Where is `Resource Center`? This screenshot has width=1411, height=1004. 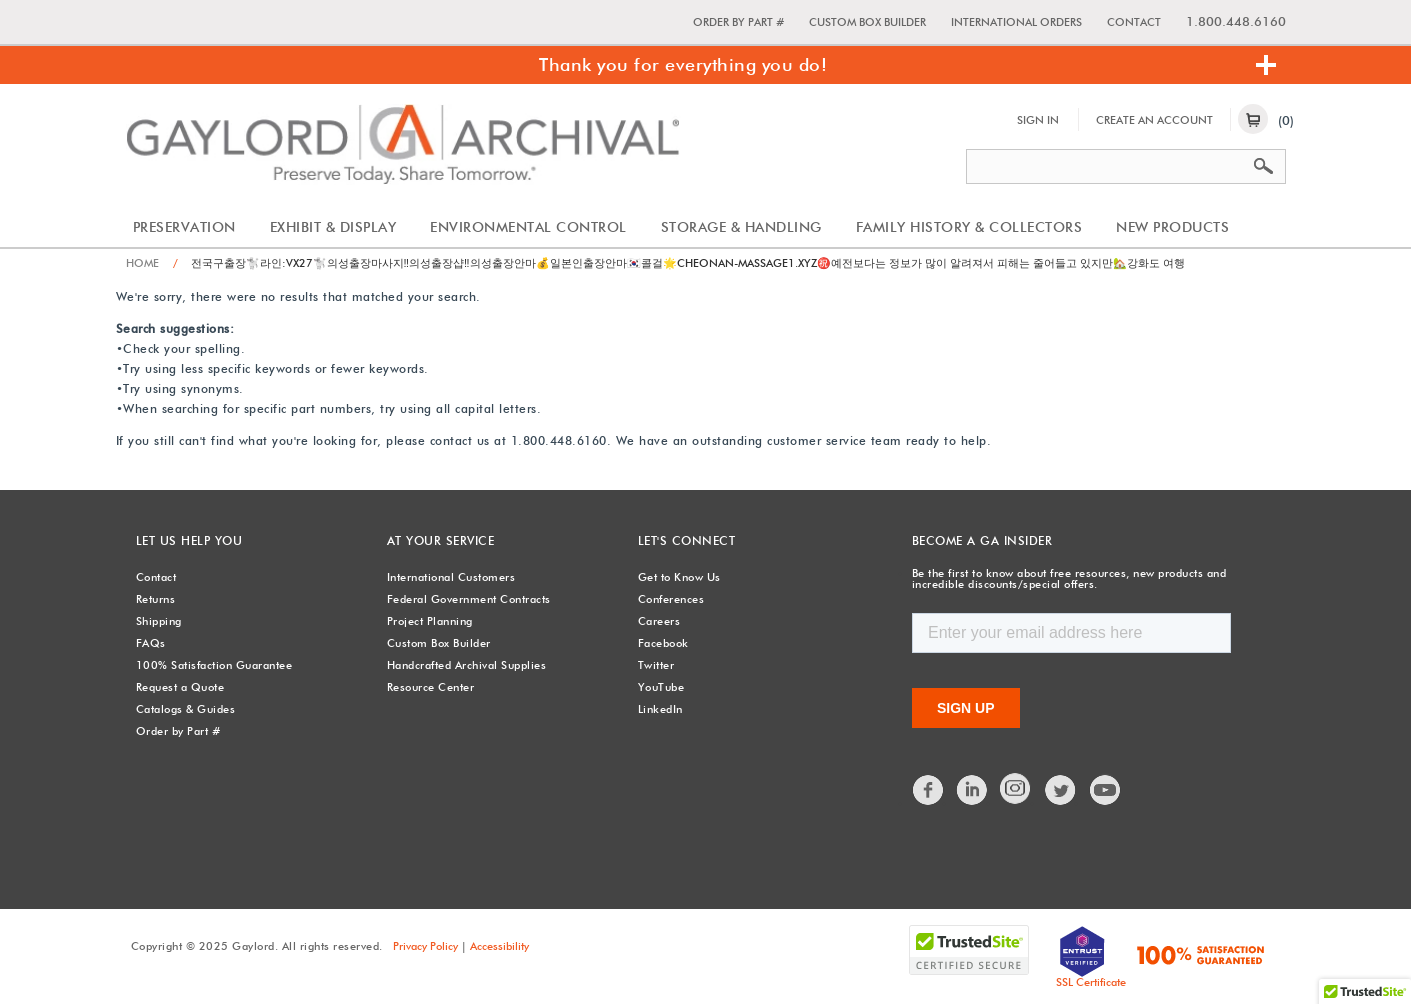
Resource Center is located at coordinates (431, 687).